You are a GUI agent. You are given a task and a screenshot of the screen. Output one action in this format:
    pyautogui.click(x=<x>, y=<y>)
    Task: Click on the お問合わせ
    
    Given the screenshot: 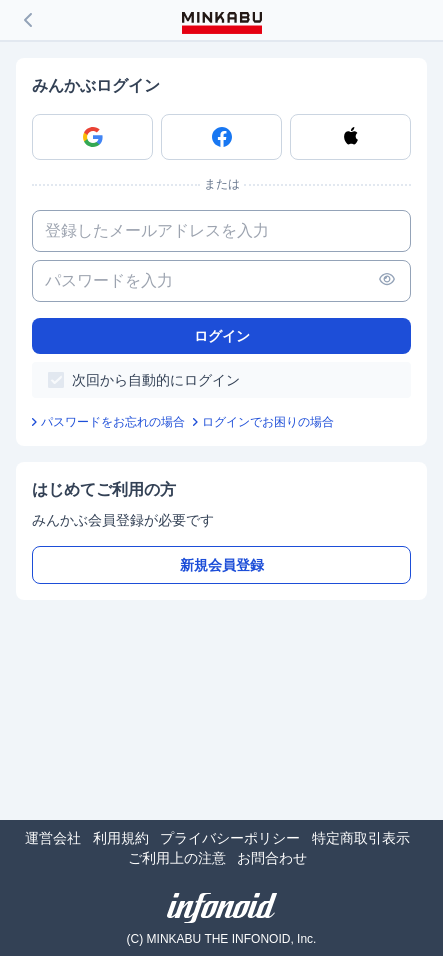 What is the action you would take?
    pyautogui.click(x=272, y=858)
    